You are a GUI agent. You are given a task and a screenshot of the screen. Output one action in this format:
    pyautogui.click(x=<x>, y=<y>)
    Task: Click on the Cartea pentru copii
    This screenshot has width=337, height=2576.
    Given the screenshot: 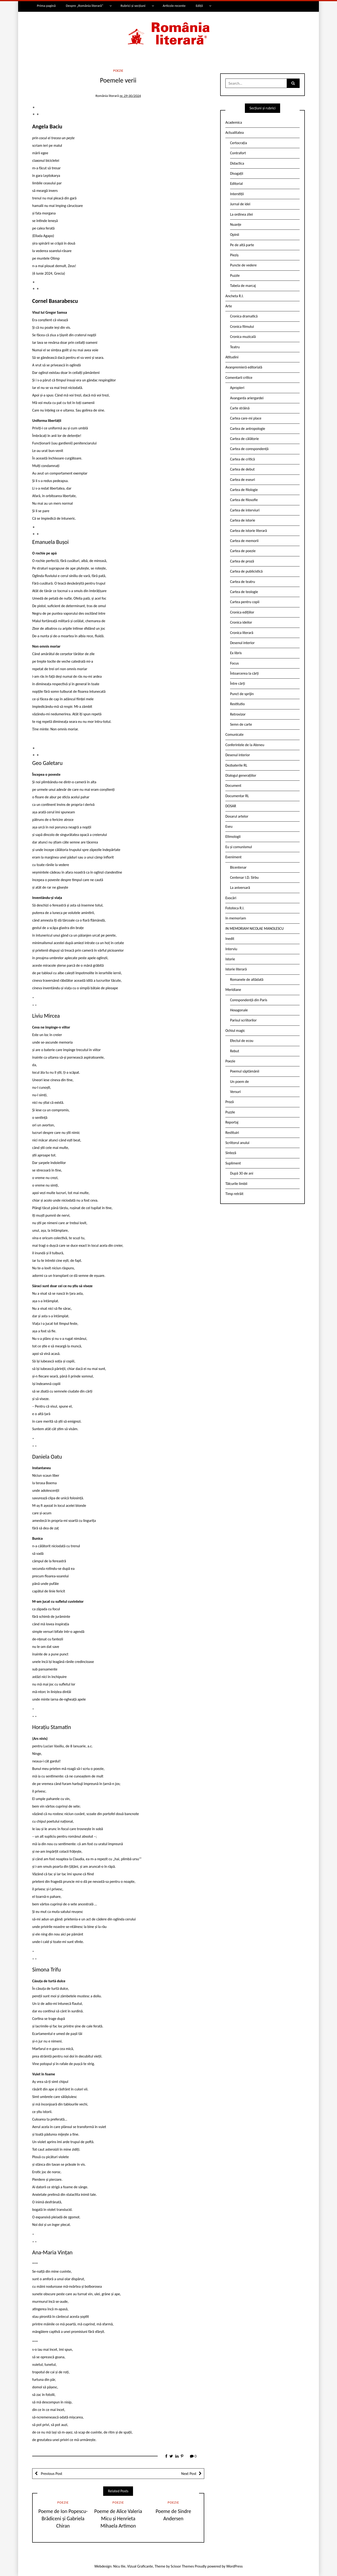 What is the action you would take?
    pyautogui.click(x=244, y=602)
    